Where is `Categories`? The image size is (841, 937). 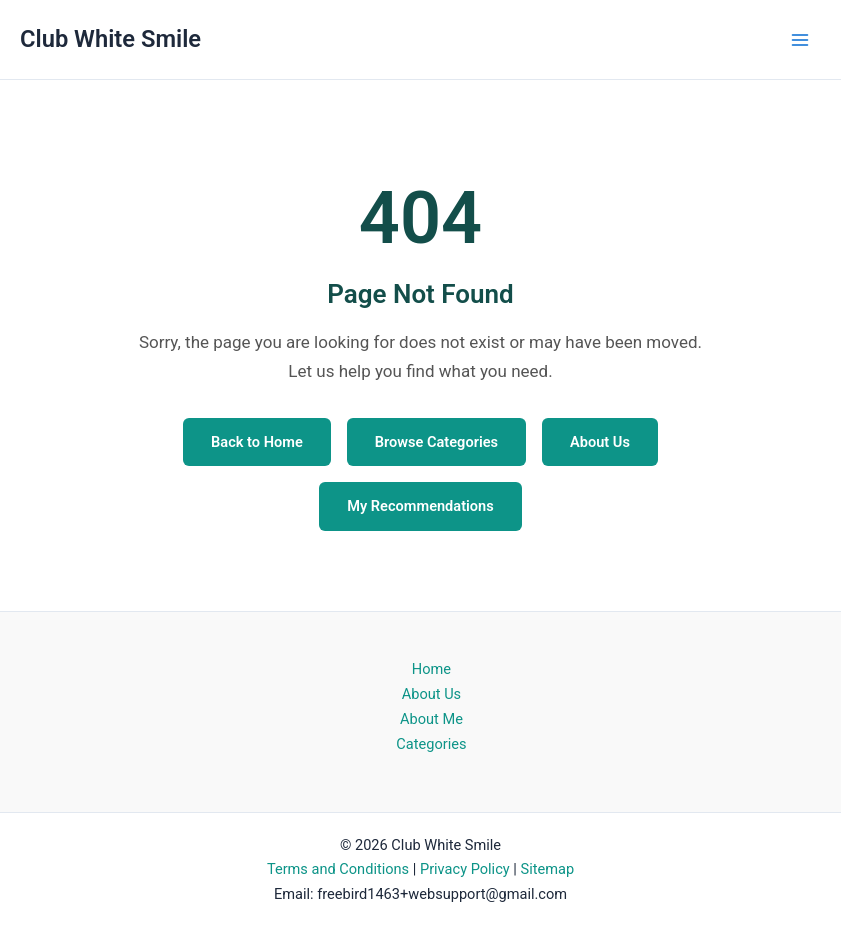 Categories is located at coordinates (431, 744).